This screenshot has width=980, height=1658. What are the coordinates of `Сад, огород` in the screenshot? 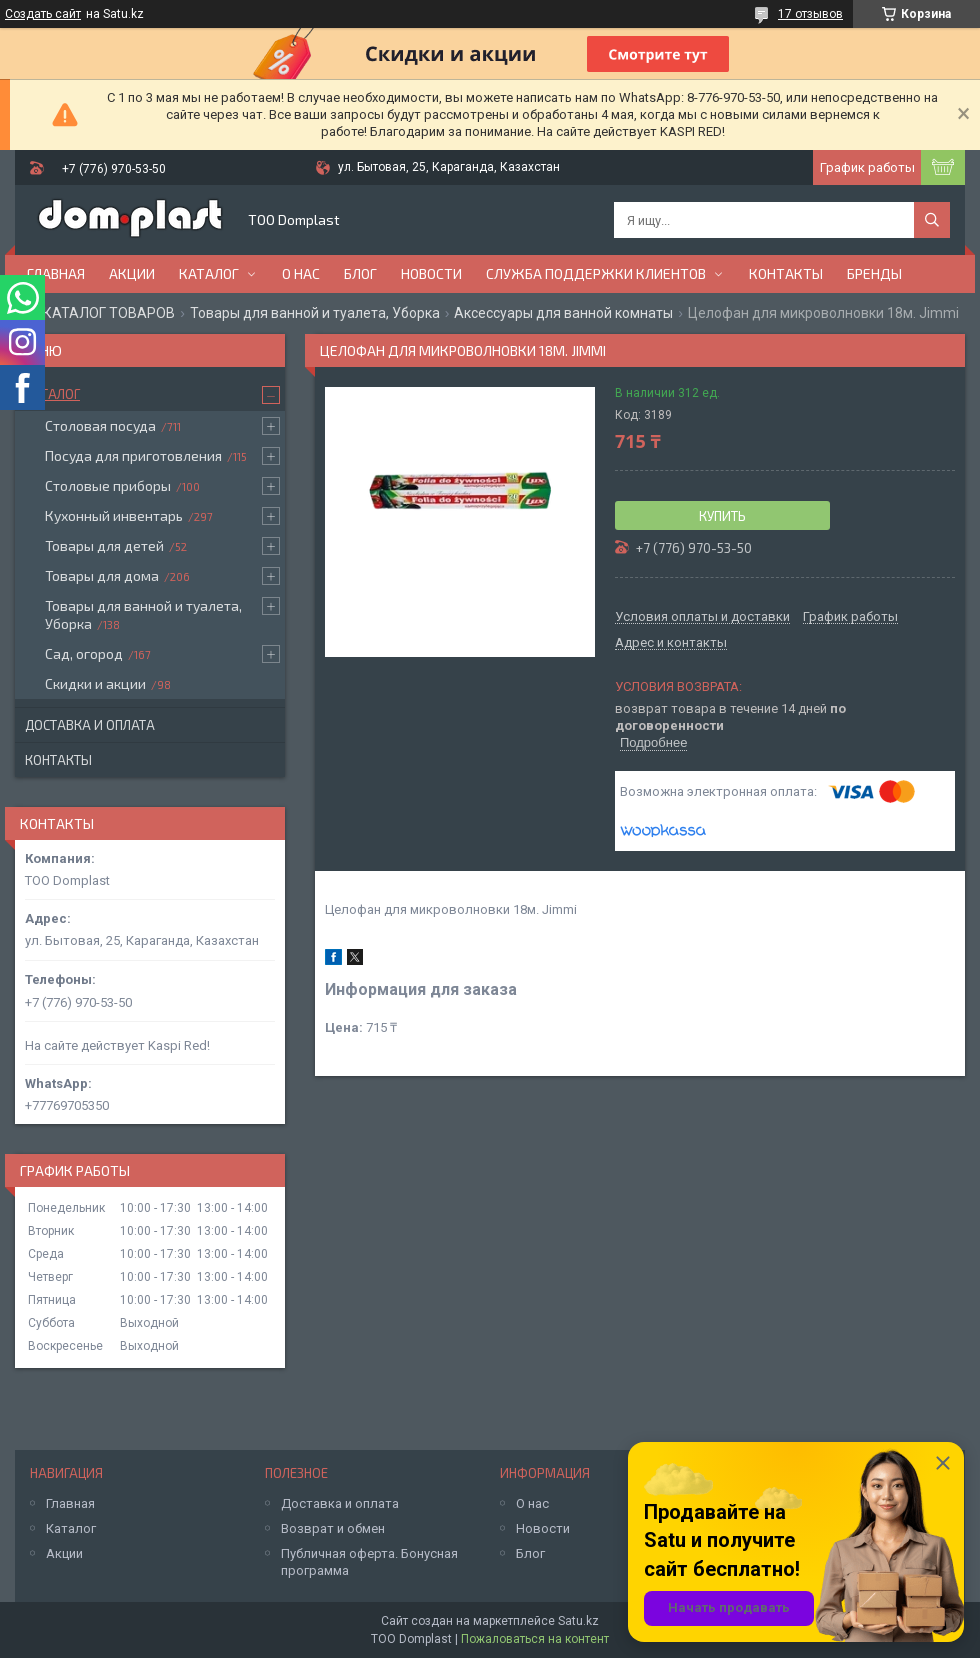 It's located at (84, 653).